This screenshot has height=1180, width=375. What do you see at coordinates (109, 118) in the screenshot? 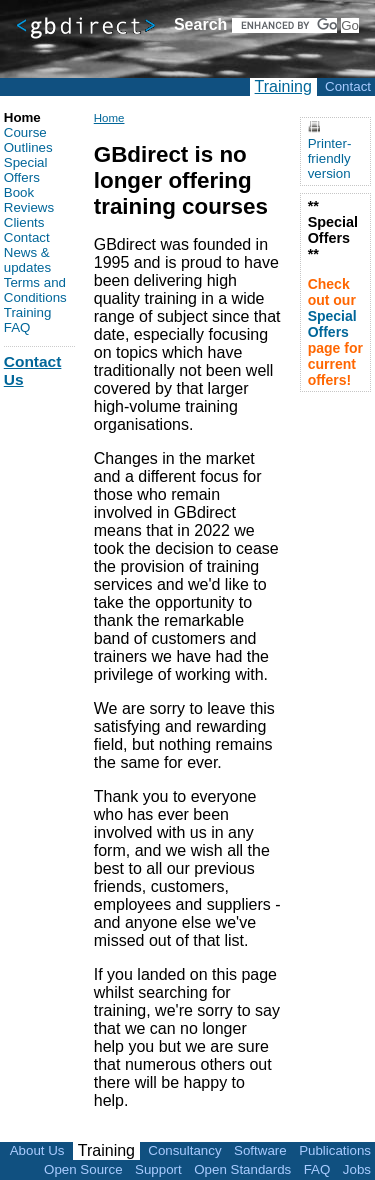
I see `Home` at bounding box center [109, 118].